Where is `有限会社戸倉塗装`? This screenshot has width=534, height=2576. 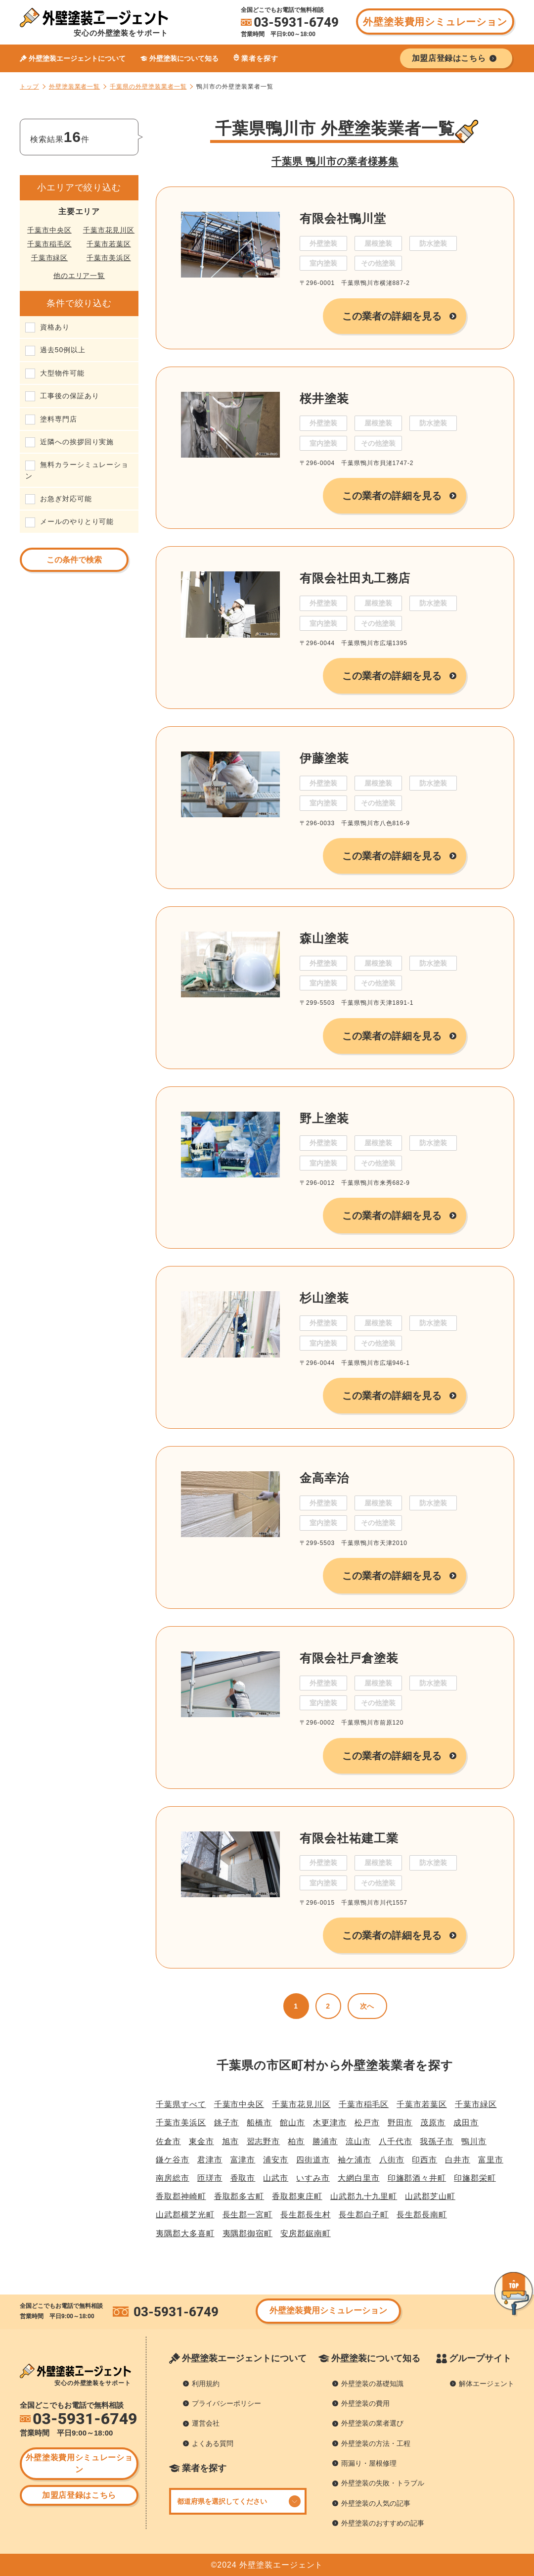 有限会社戸倉塗装 is located at coordinates (349, 1658).